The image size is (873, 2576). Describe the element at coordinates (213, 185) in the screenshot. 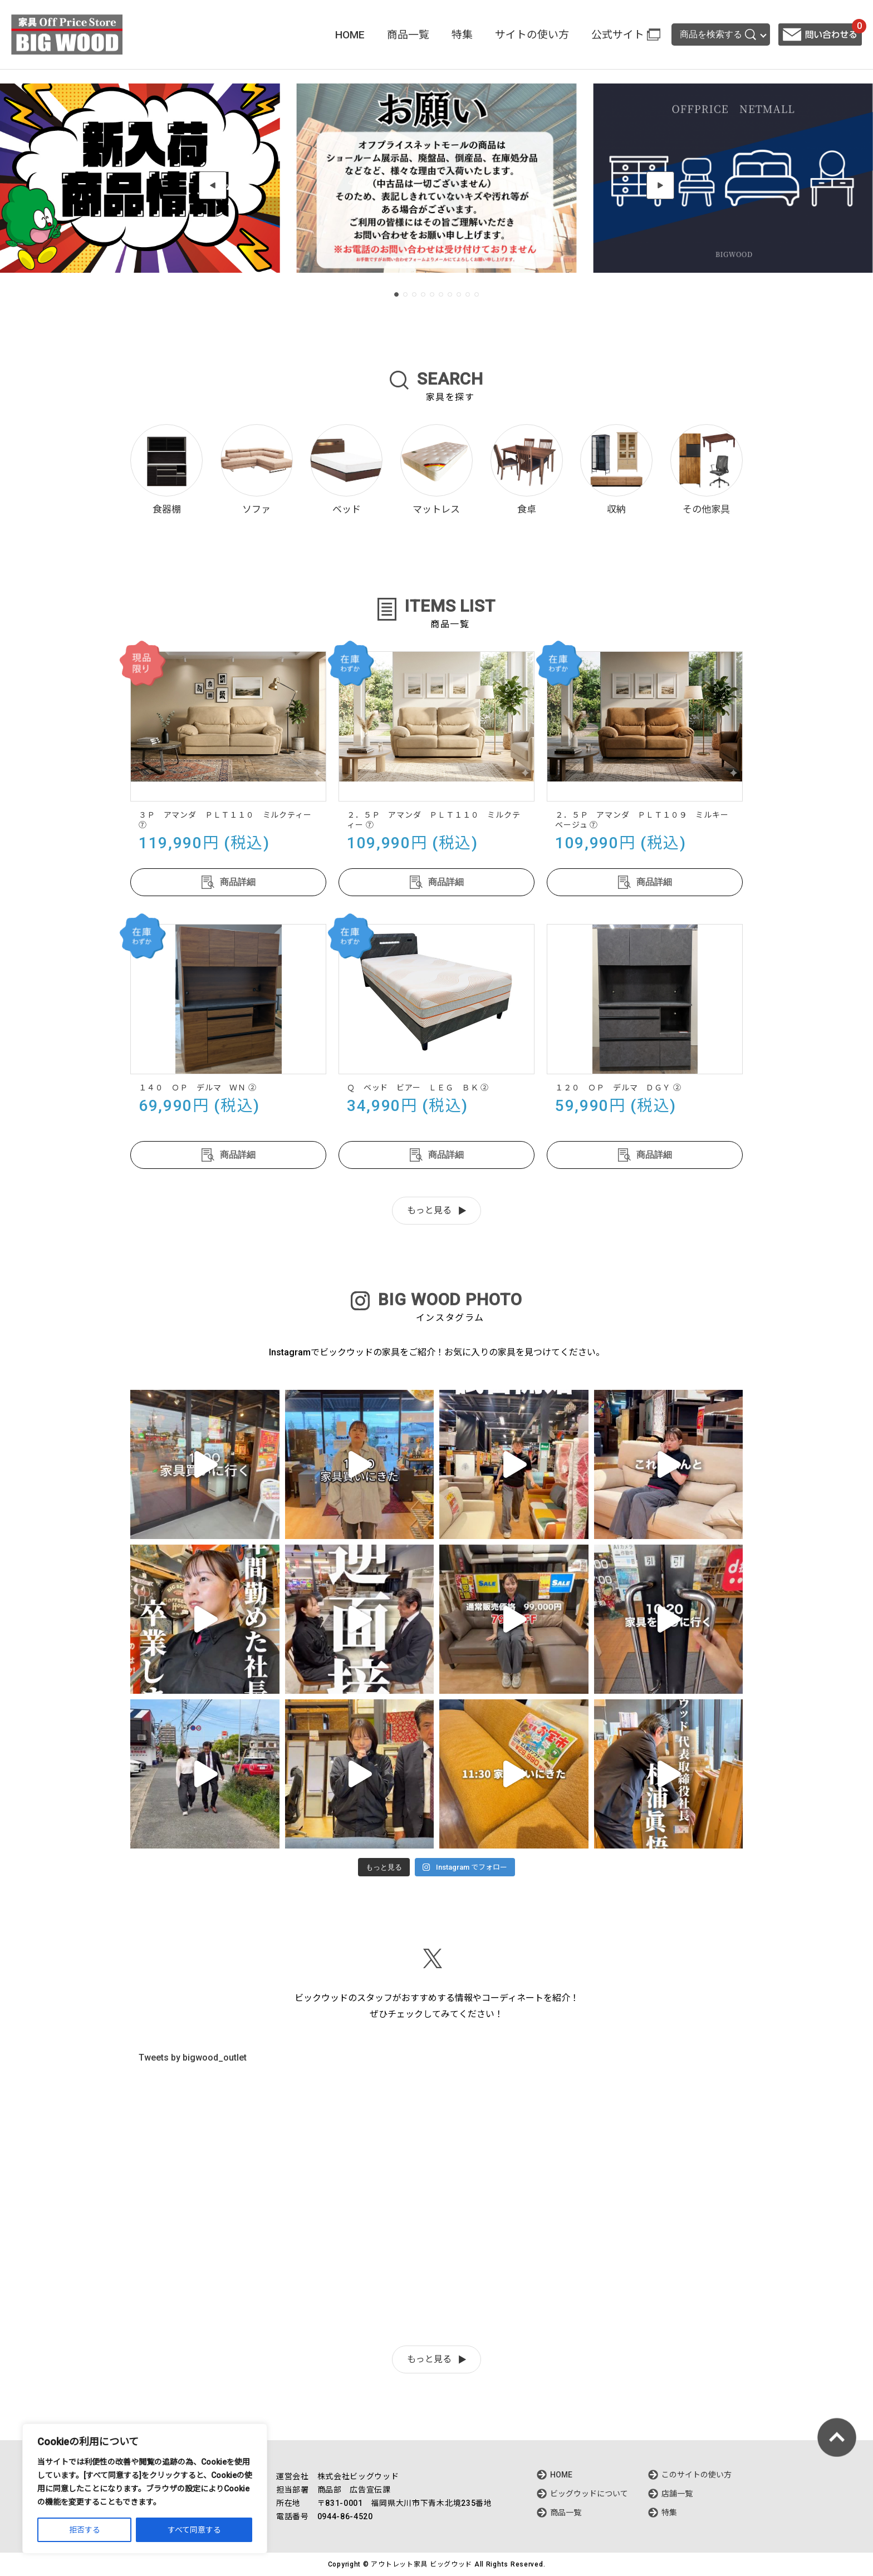

I see `[button]` at that location.